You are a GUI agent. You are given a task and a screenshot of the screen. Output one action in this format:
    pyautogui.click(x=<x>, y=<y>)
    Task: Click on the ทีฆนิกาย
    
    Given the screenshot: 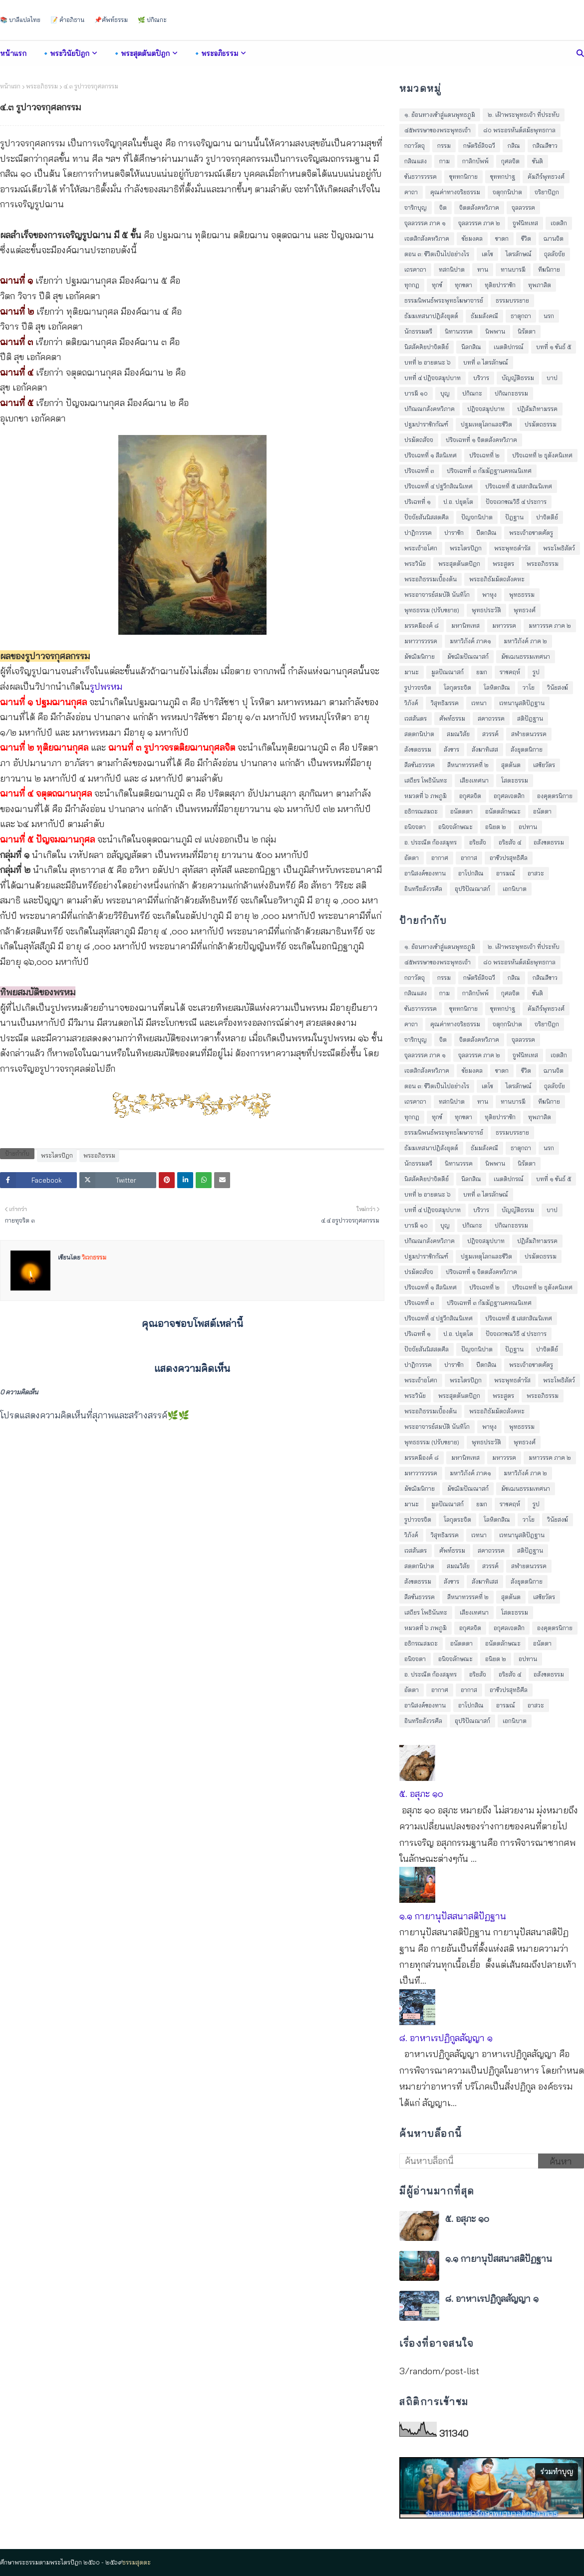 What is the action you would take?
    pyautogui.click(x=549, y=269)
    